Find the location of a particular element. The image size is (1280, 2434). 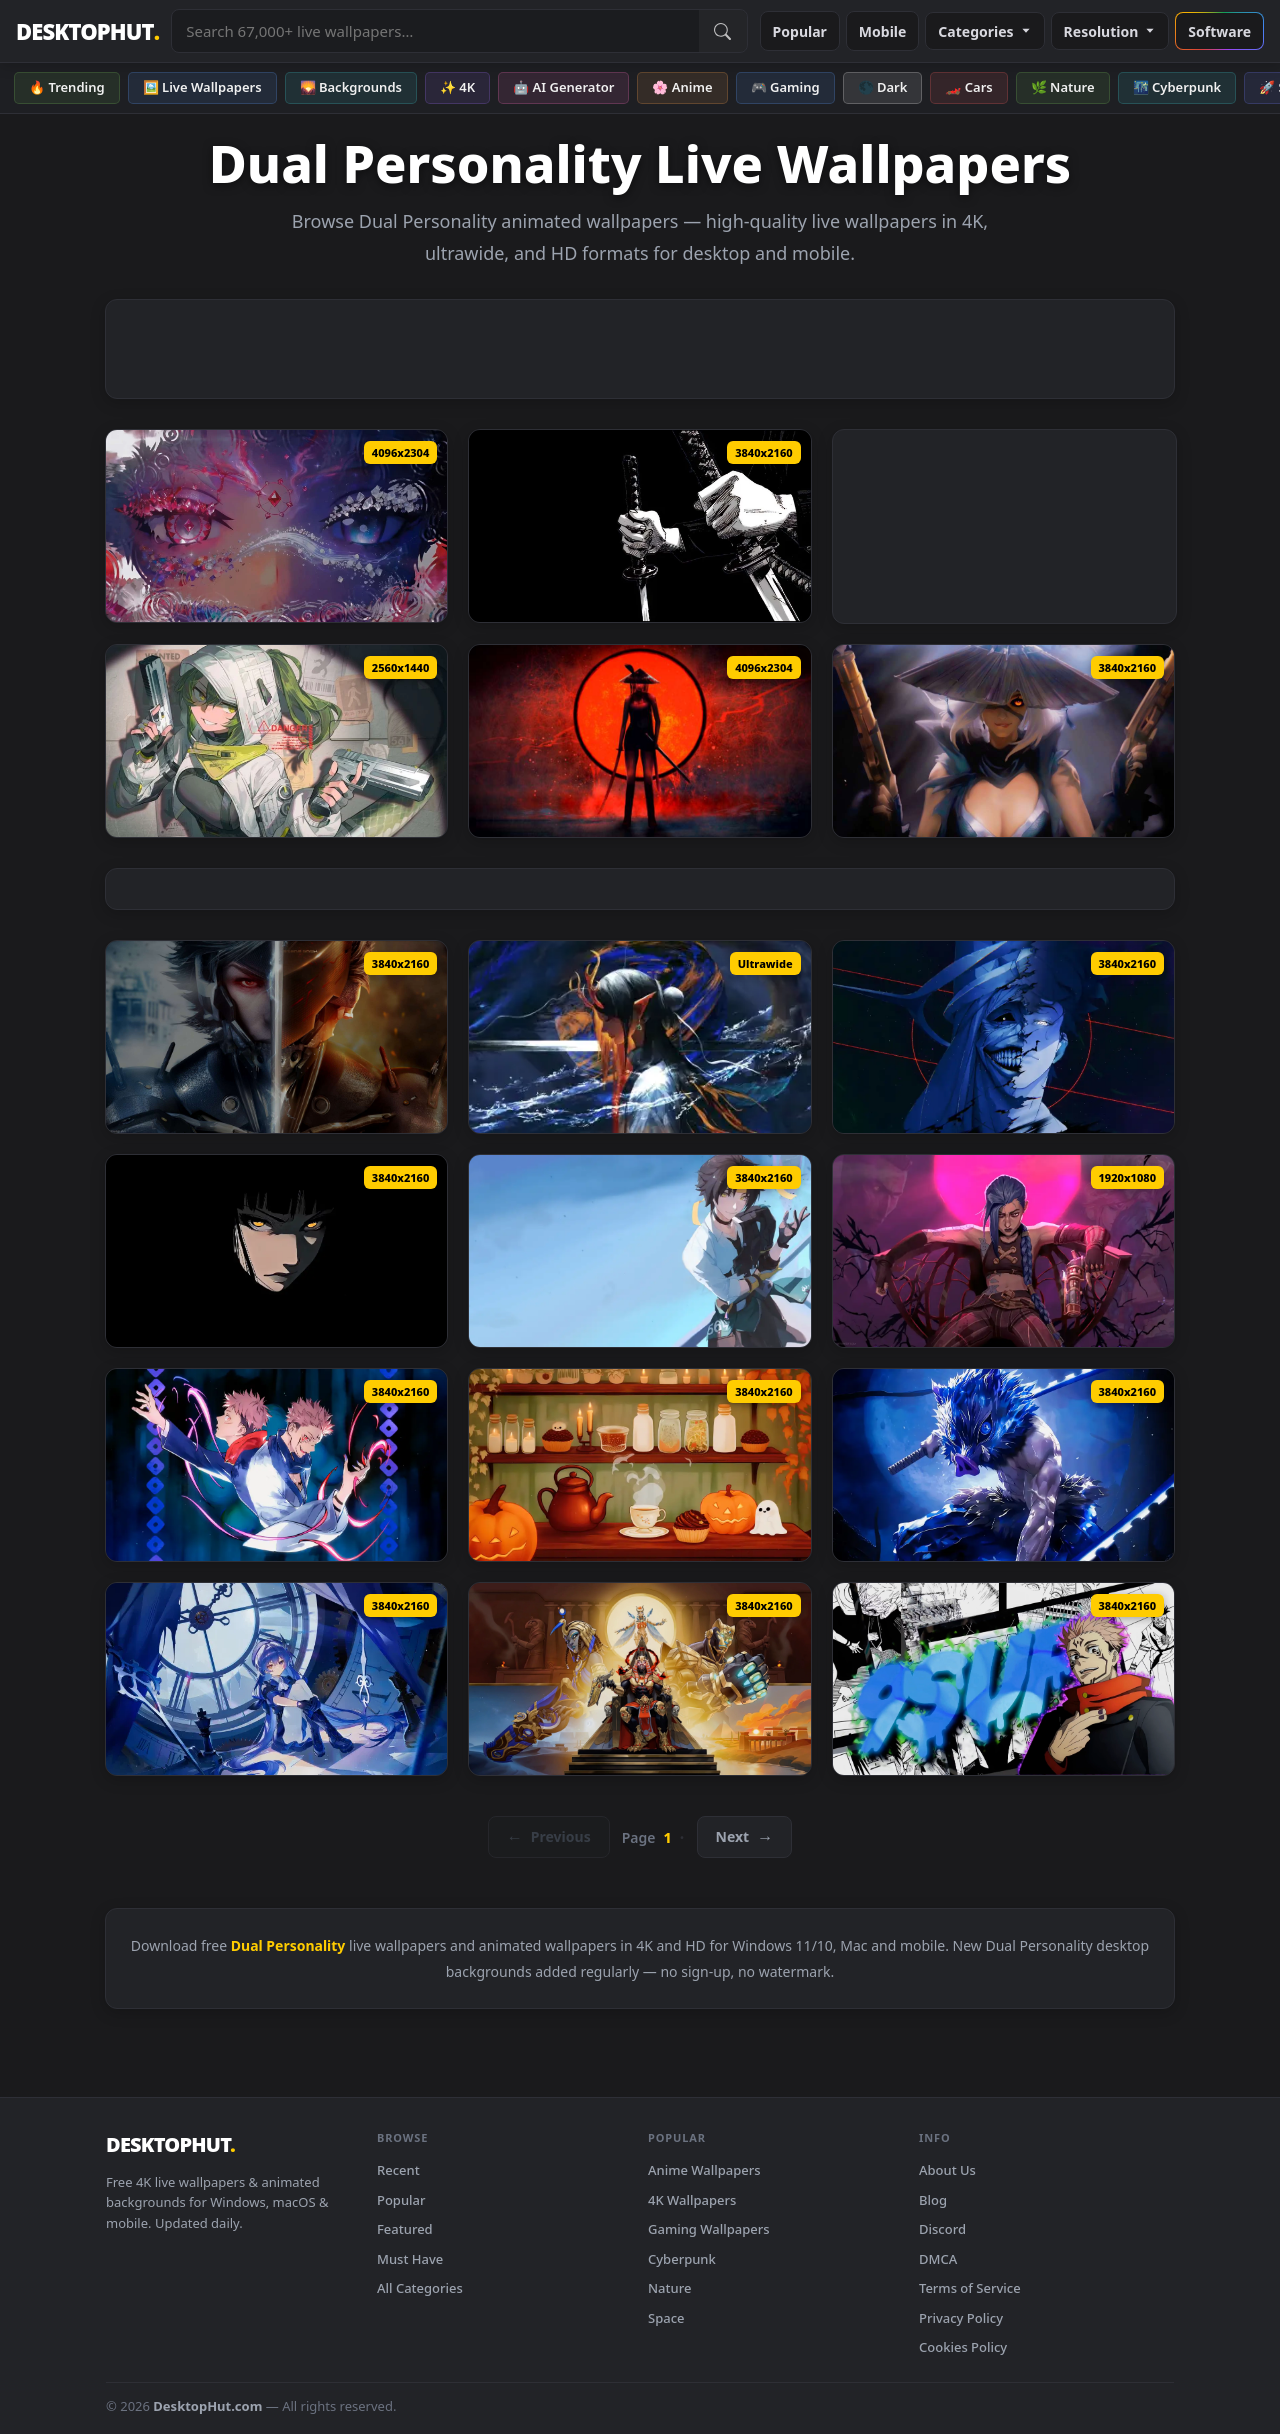

✨ 4K is located at coordinates (457, 87).